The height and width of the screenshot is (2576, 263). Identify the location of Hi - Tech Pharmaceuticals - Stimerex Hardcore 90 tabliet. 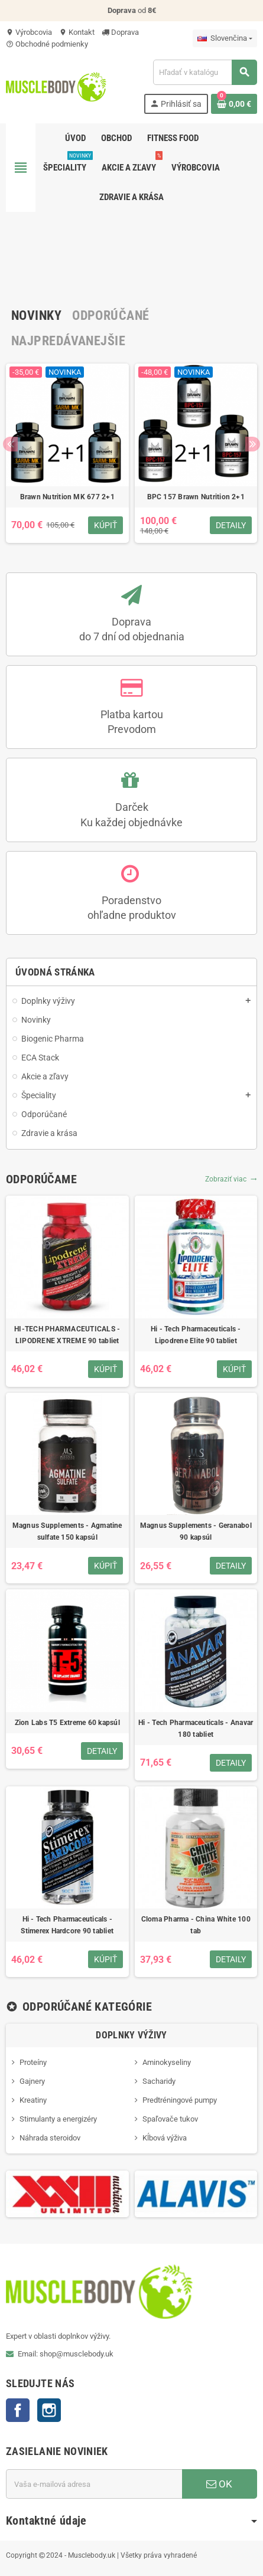
(67, 1925).